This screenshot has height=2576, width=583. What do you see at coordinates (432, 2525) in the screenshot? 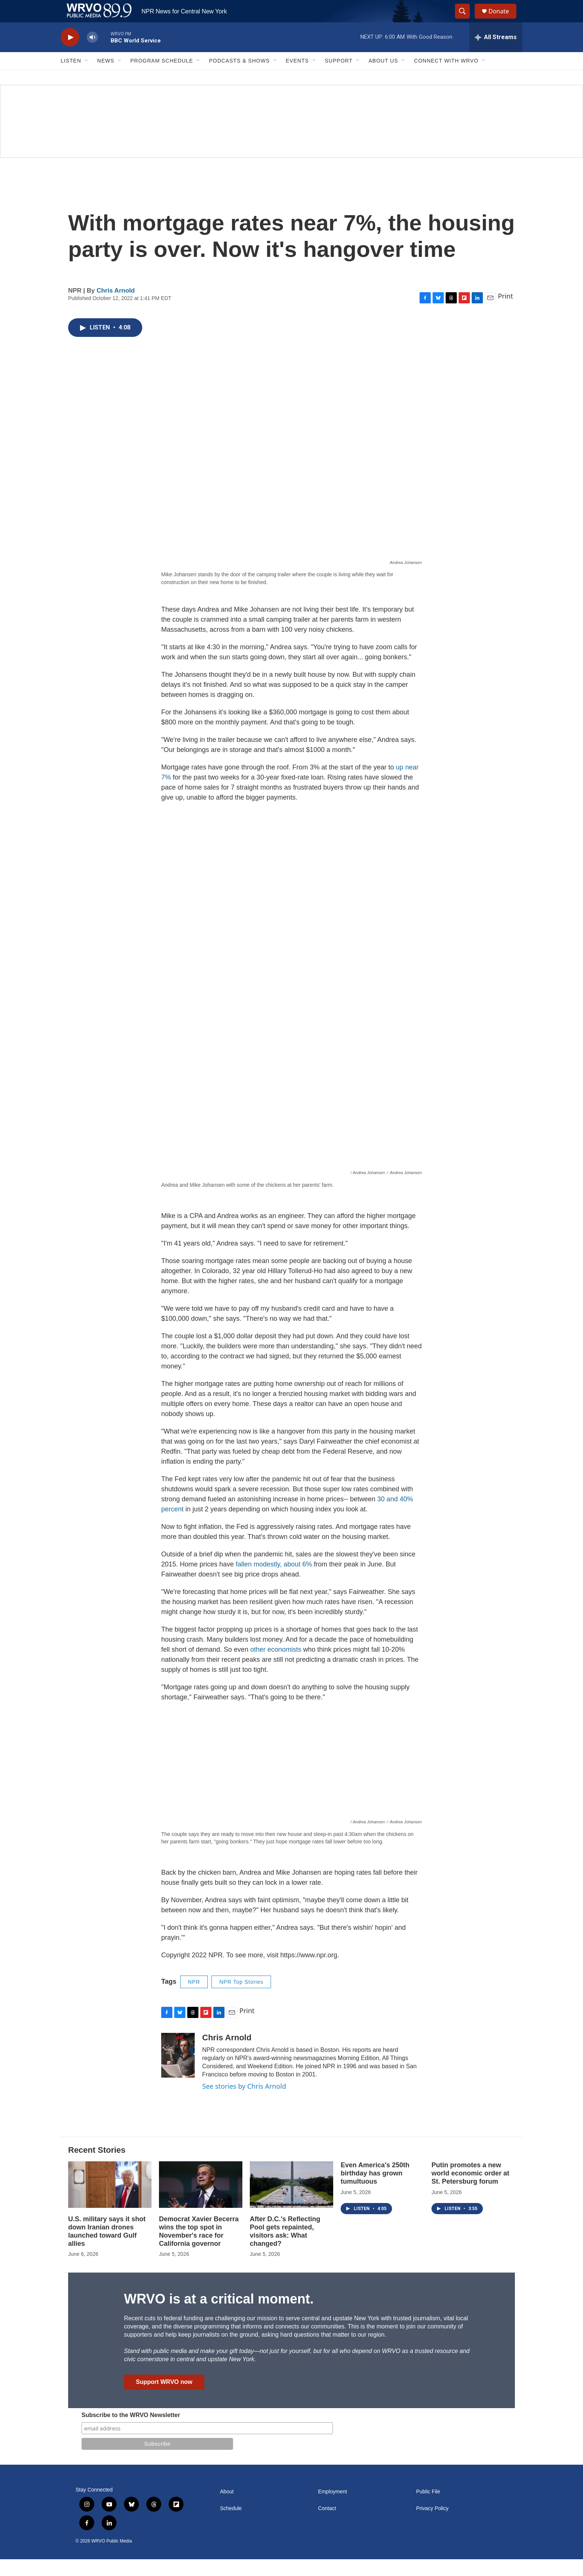
I see `Privacy Policy` at bounding box center [432, 2525].